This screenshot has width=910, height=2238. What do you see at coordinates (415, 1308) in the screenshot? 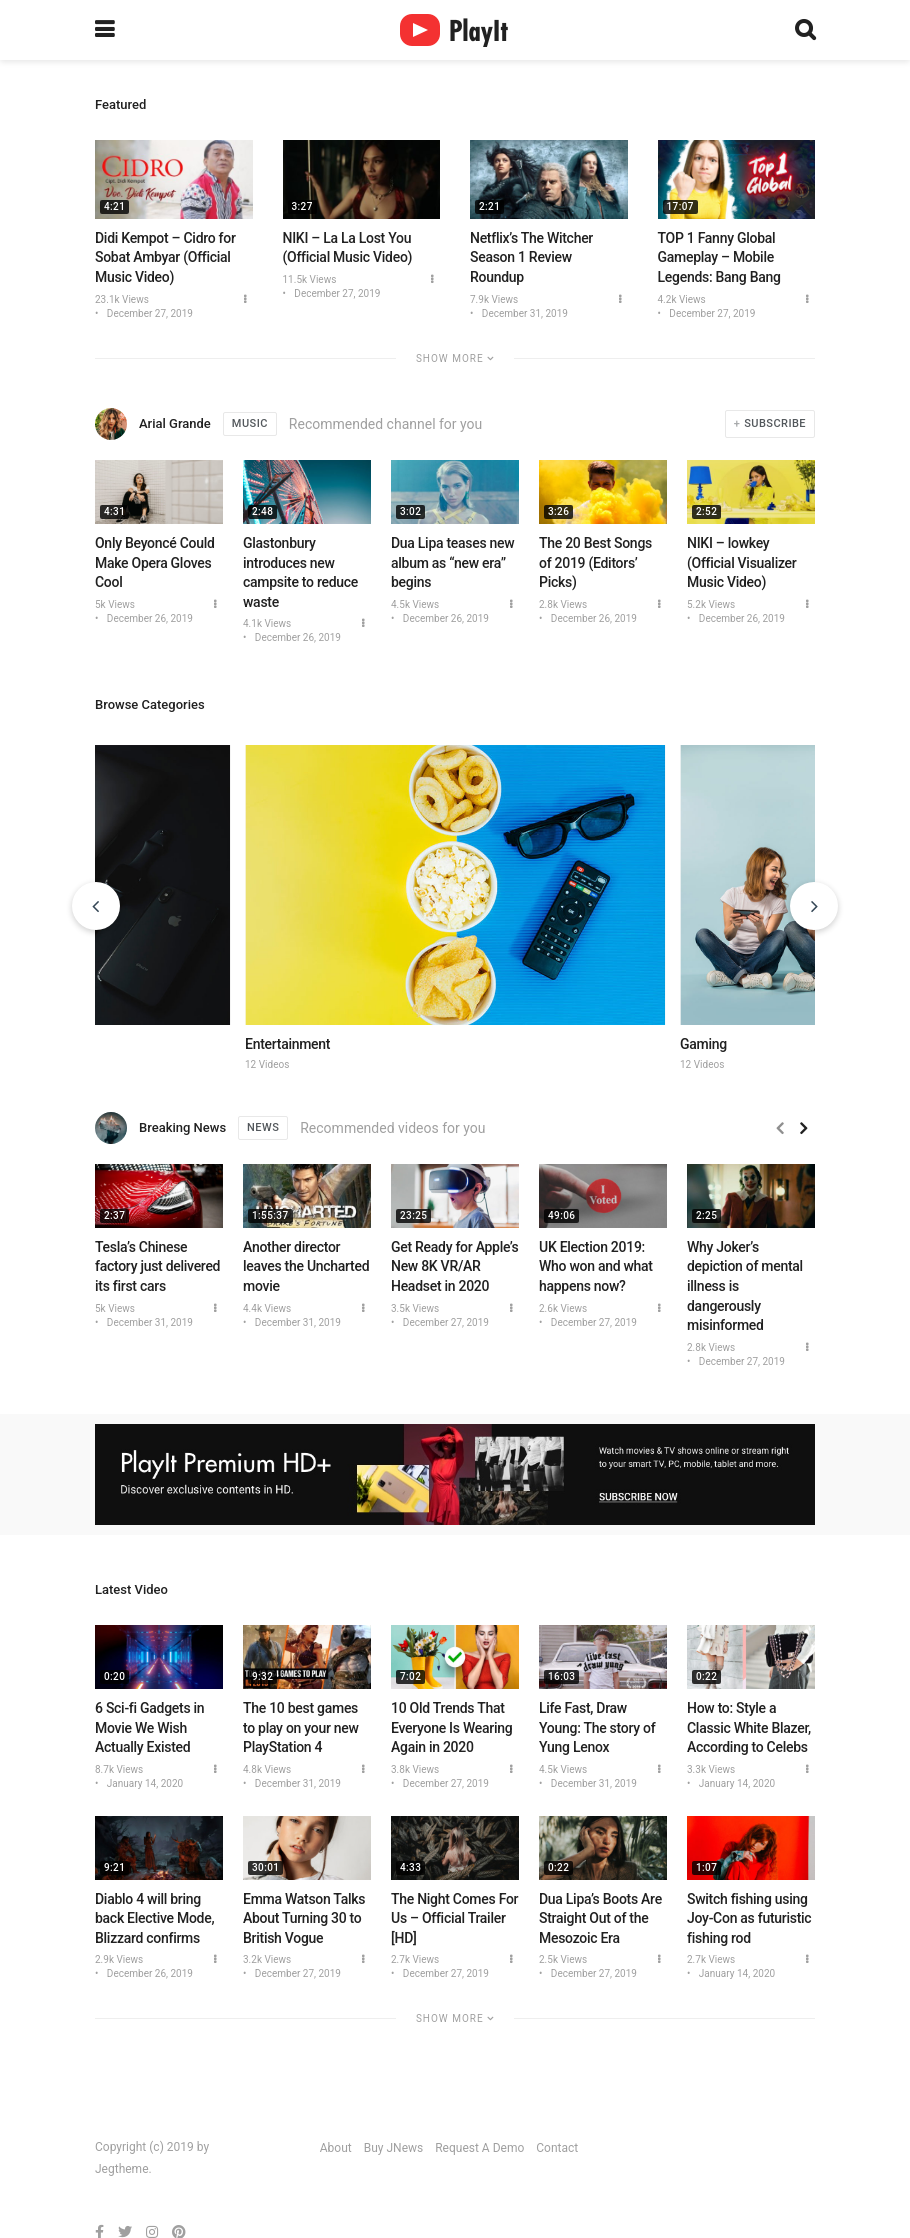
I see `3.5k Views` at bounding box center [415, 1308].